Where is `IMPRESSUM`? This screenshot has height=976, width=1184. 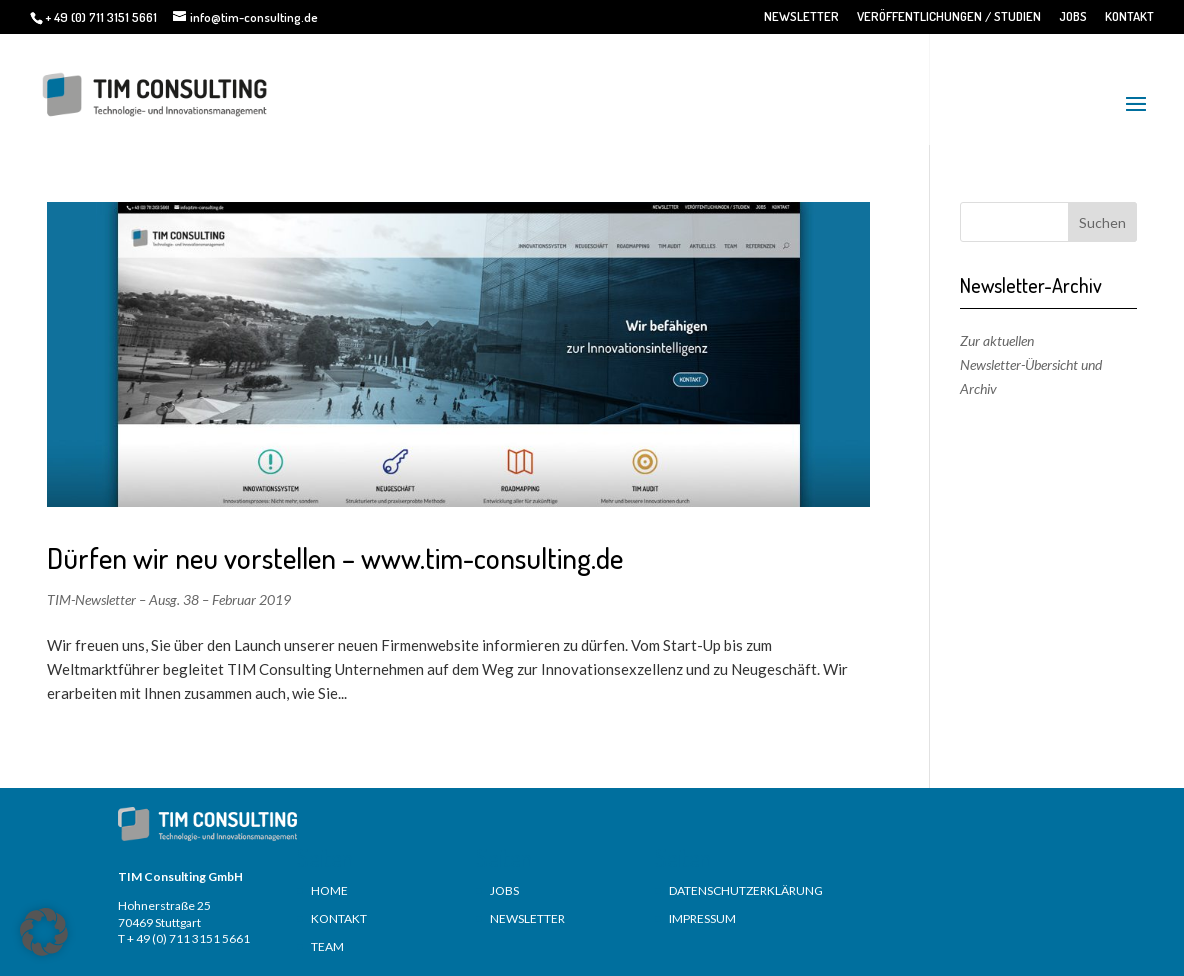 IMPRESSUM is located at coordinates (702, 918).